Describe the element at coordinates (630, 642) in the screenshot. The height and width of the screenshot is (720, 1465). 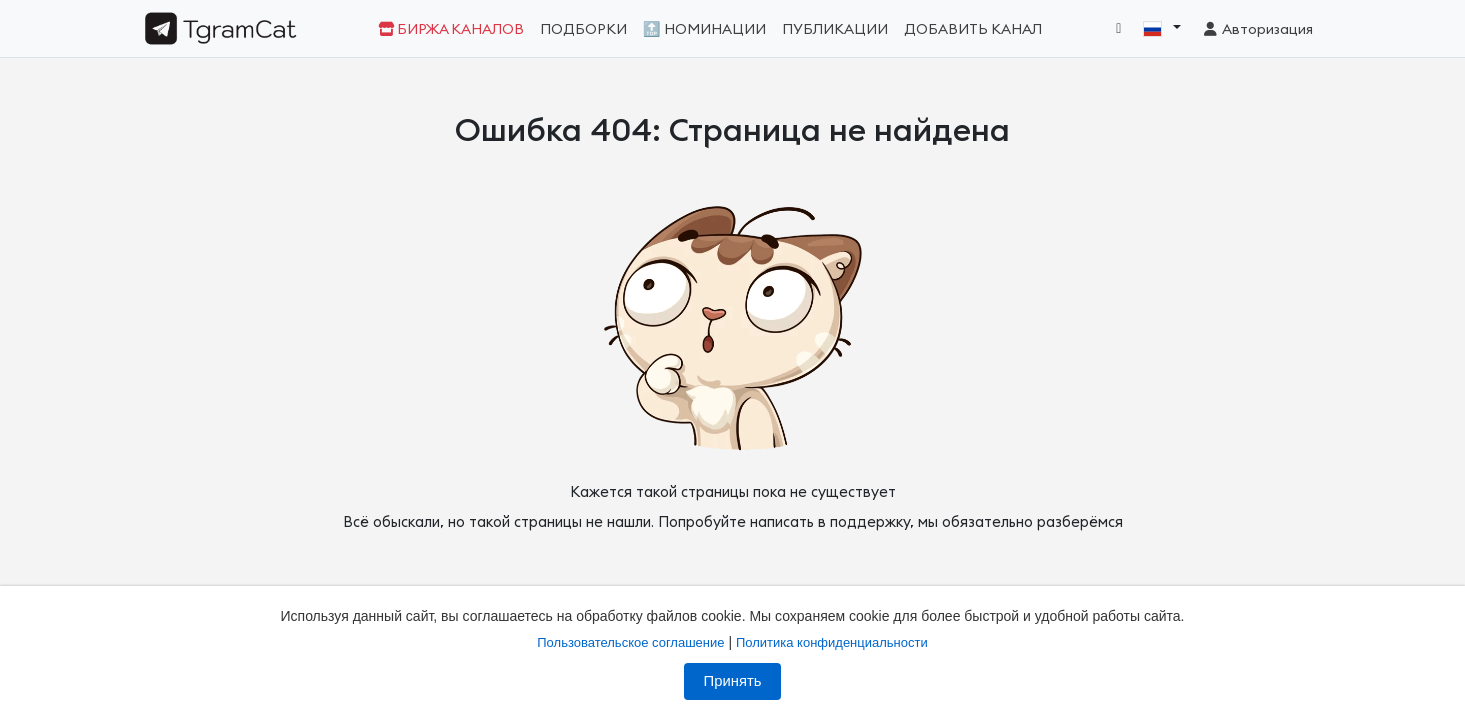
I see `Пользовательское соглашение` at that location.